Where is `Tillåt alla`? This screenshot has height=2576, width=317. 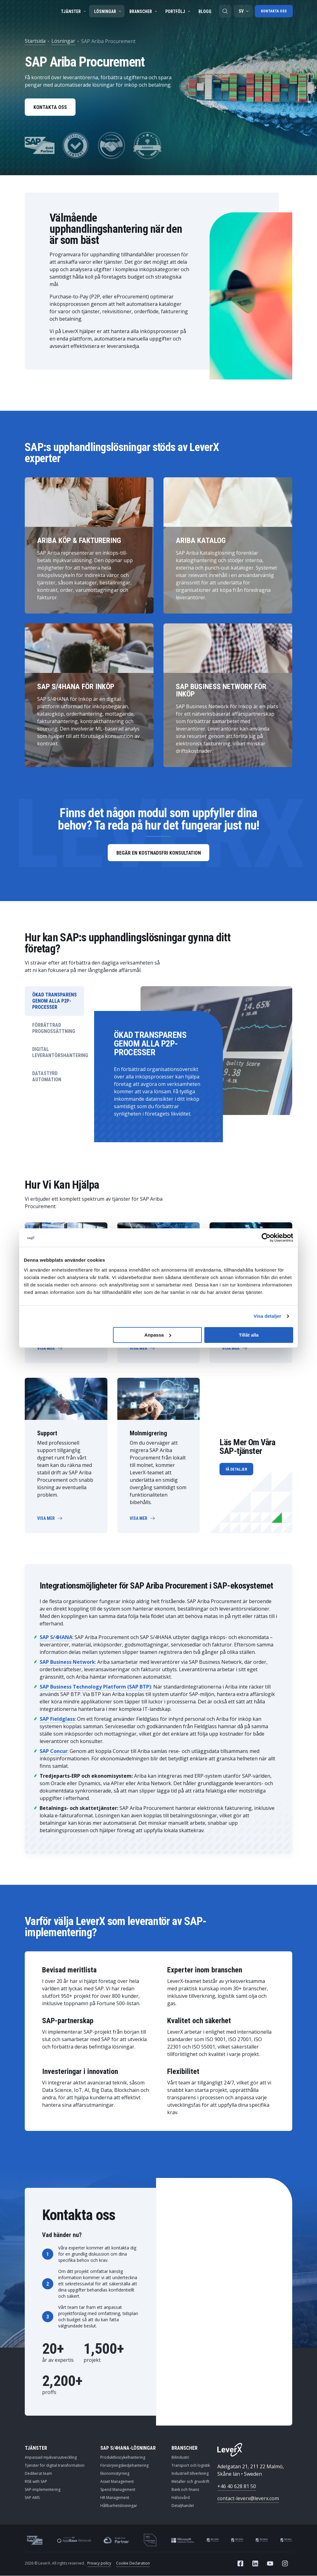 Tillåt alla is located at coordinates (248, 1335).